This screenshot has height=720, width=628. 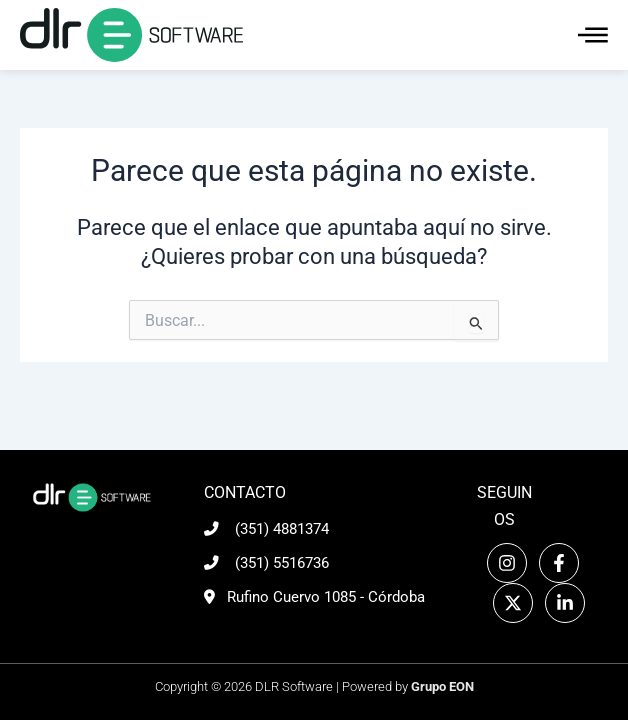 I want to click on Grupo EON, so click(x=442, y=686).